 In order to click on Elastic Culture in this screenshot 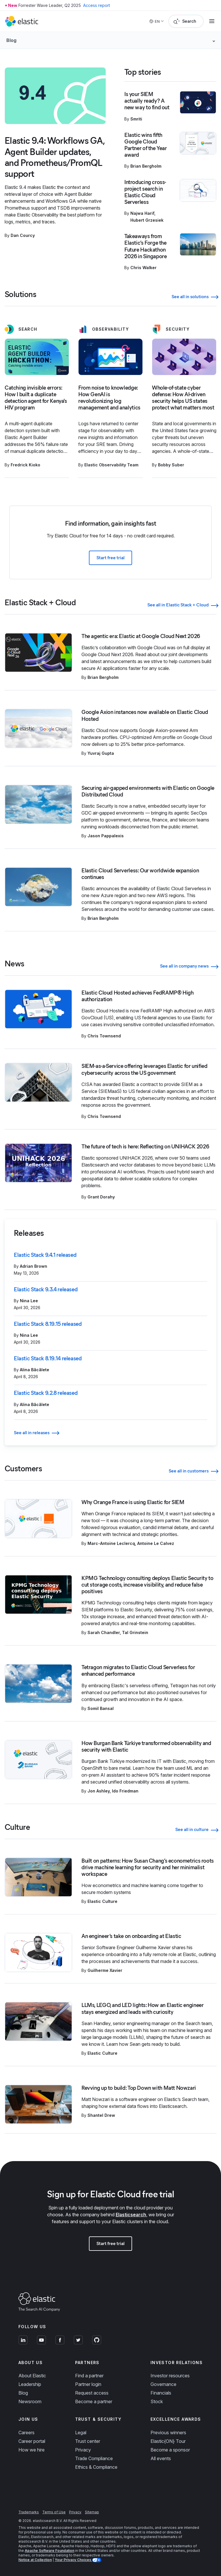, I will do `click(102, 1901)`.